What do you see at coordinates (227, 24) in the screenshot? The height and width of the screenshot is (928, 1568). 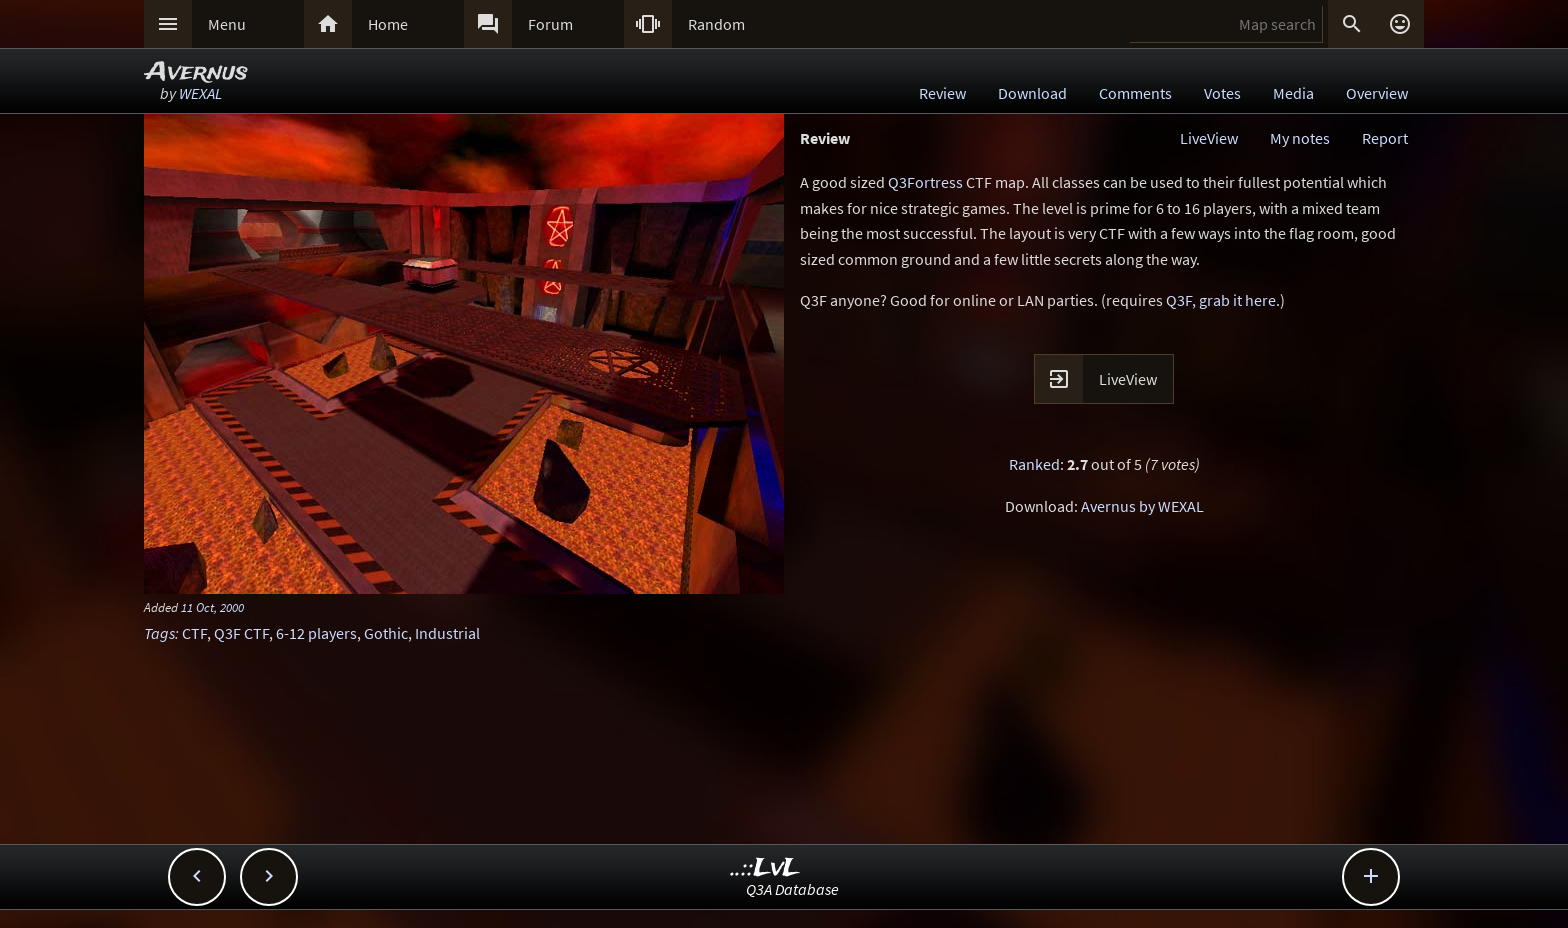 I see `Menu` at bounding box center [227, 24].